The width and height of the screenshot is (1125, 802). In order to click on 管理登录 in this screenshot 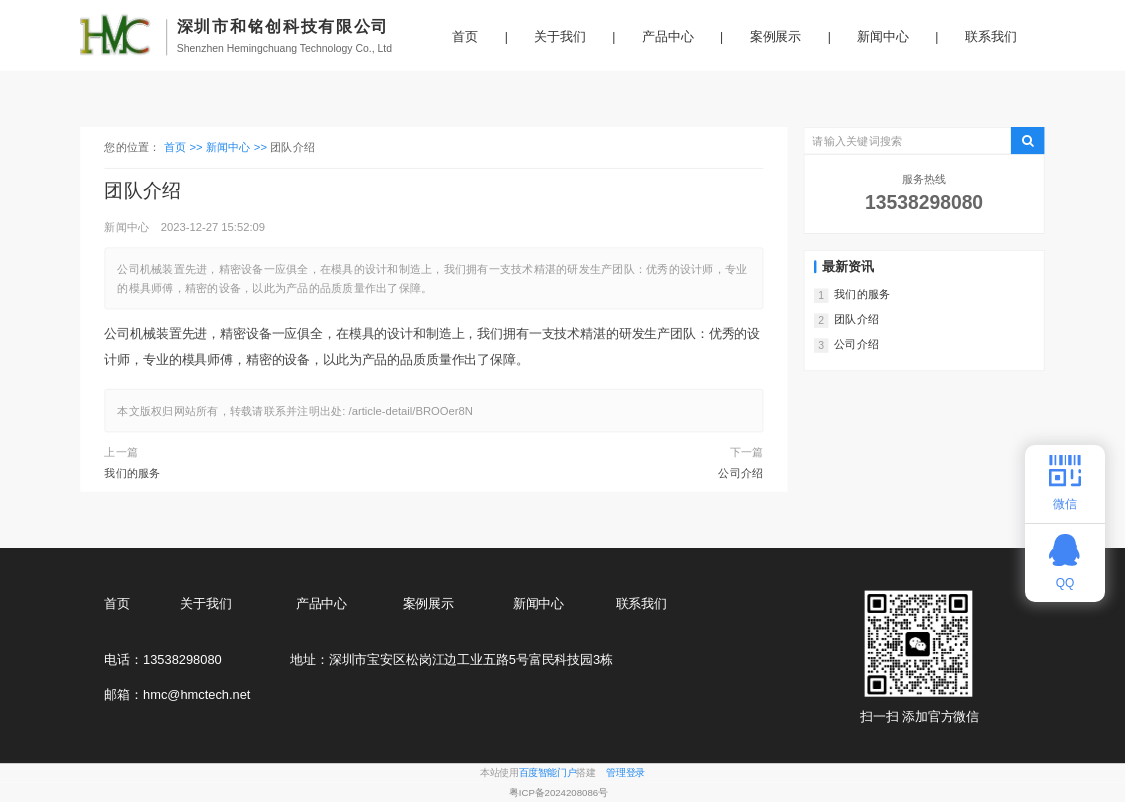, I will do `click(625, 773)`.